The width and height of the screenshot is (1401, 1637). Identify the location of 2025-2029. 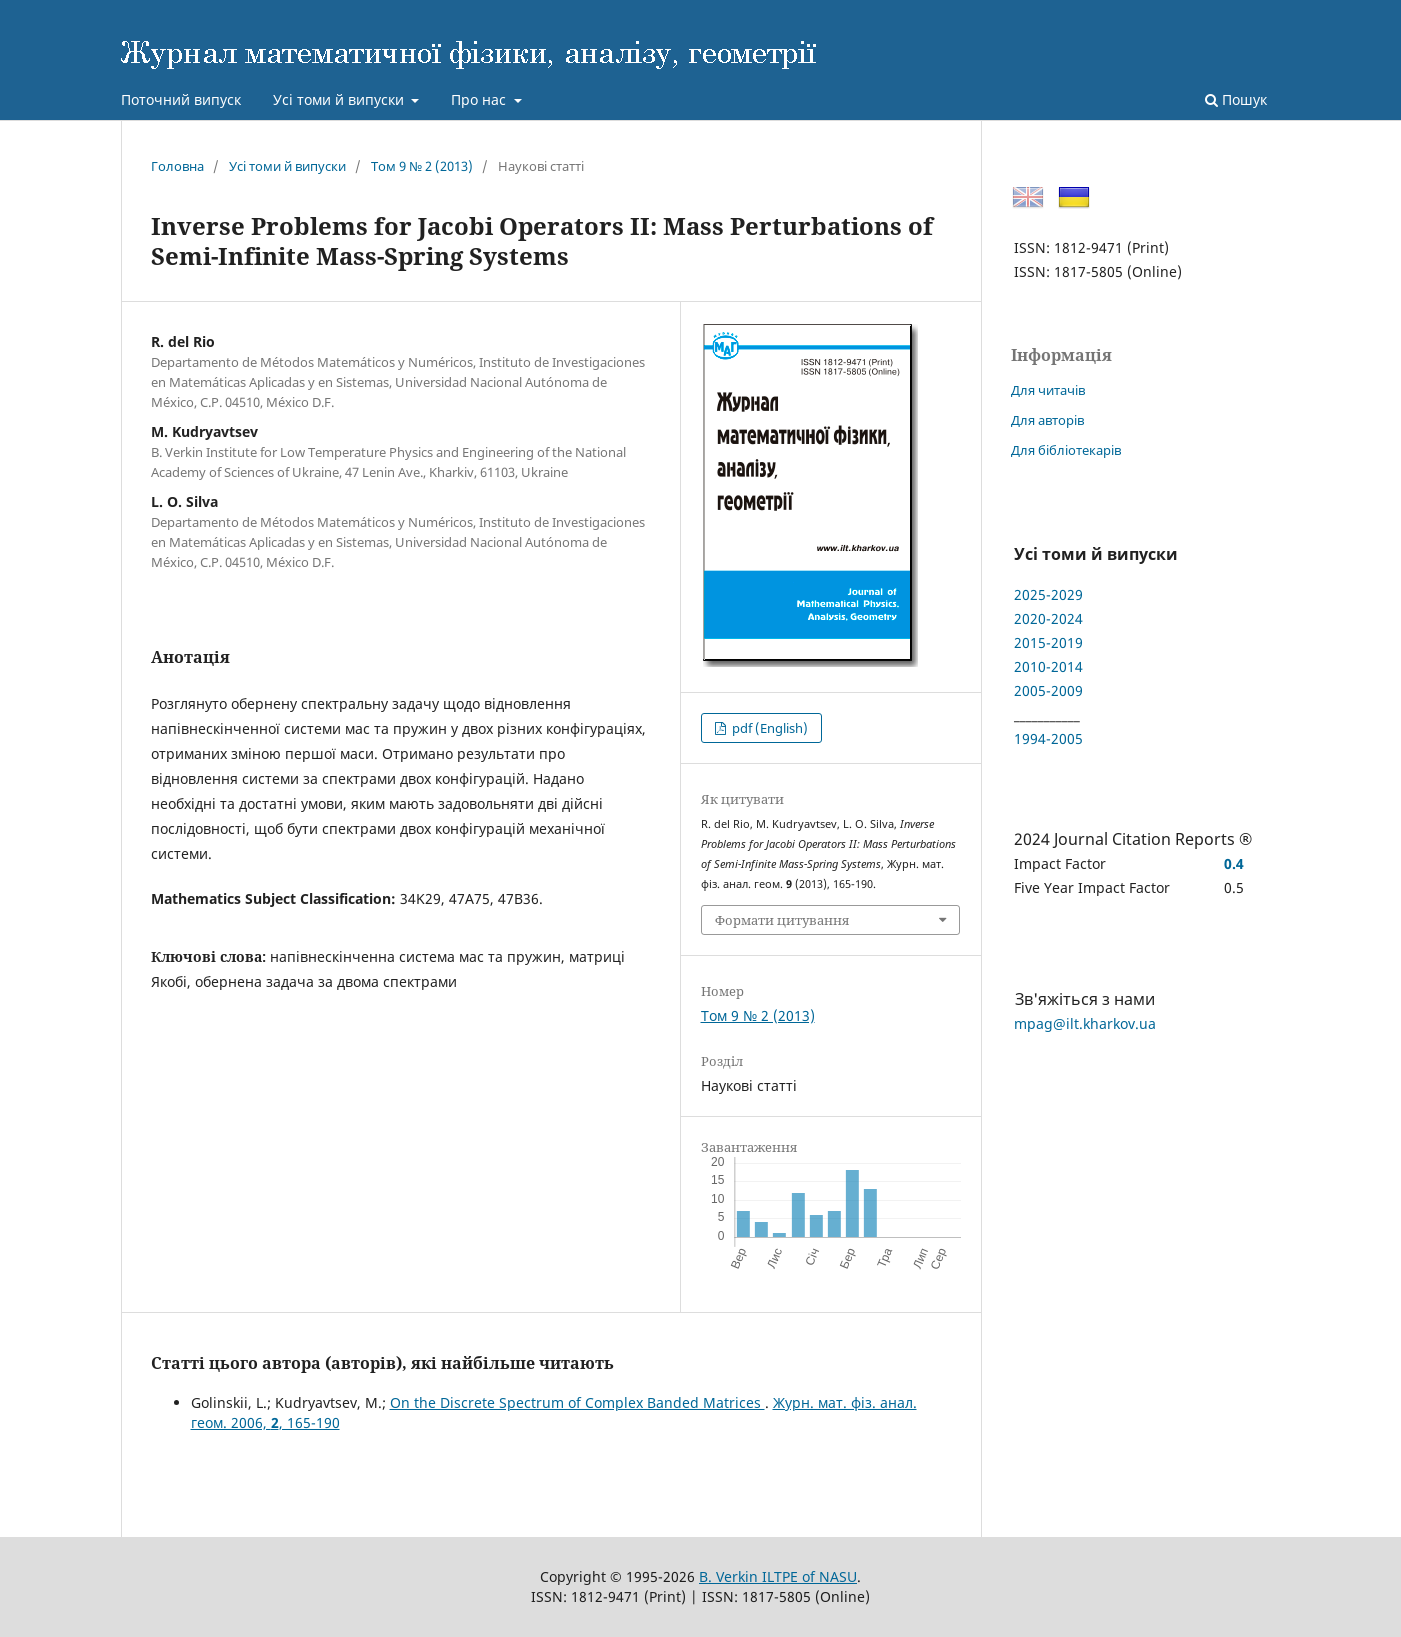
(1048, 594).